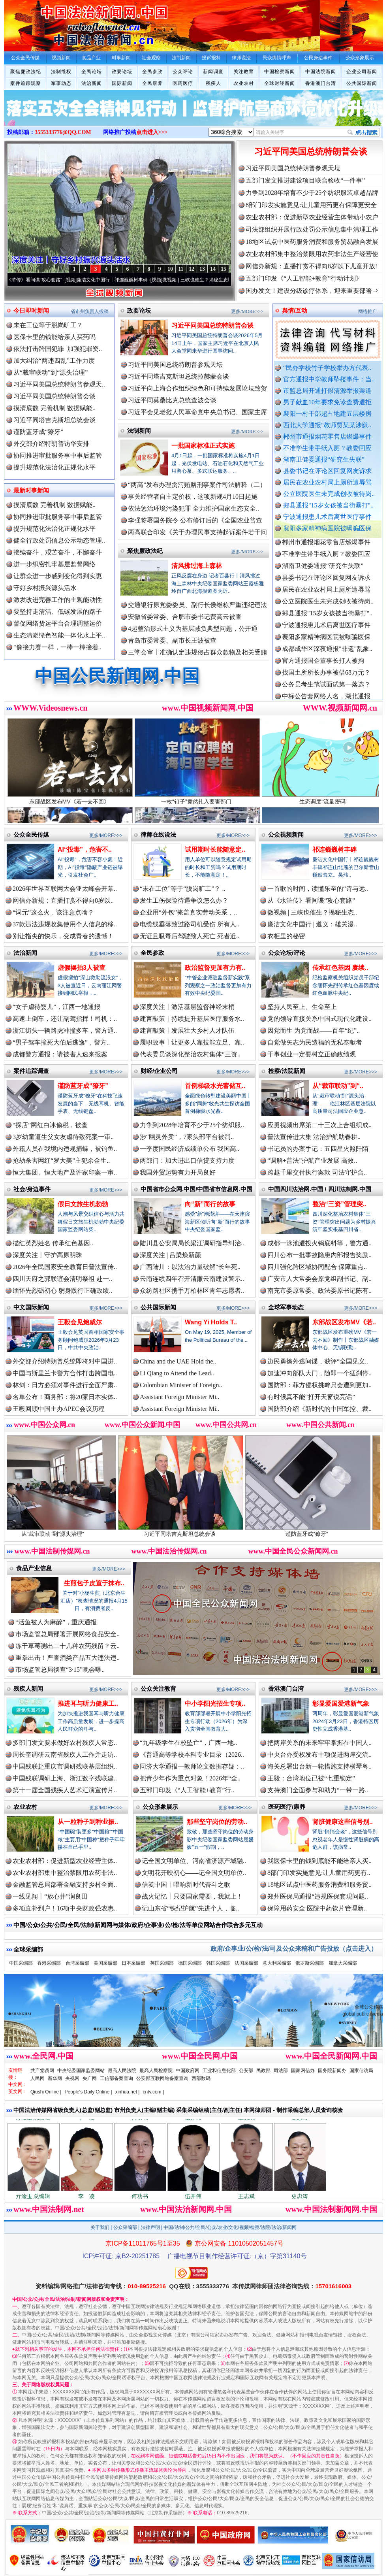 This screenshot has width=387, height=2576. I want to click on 公众论坛/评论, so click(286, 952).